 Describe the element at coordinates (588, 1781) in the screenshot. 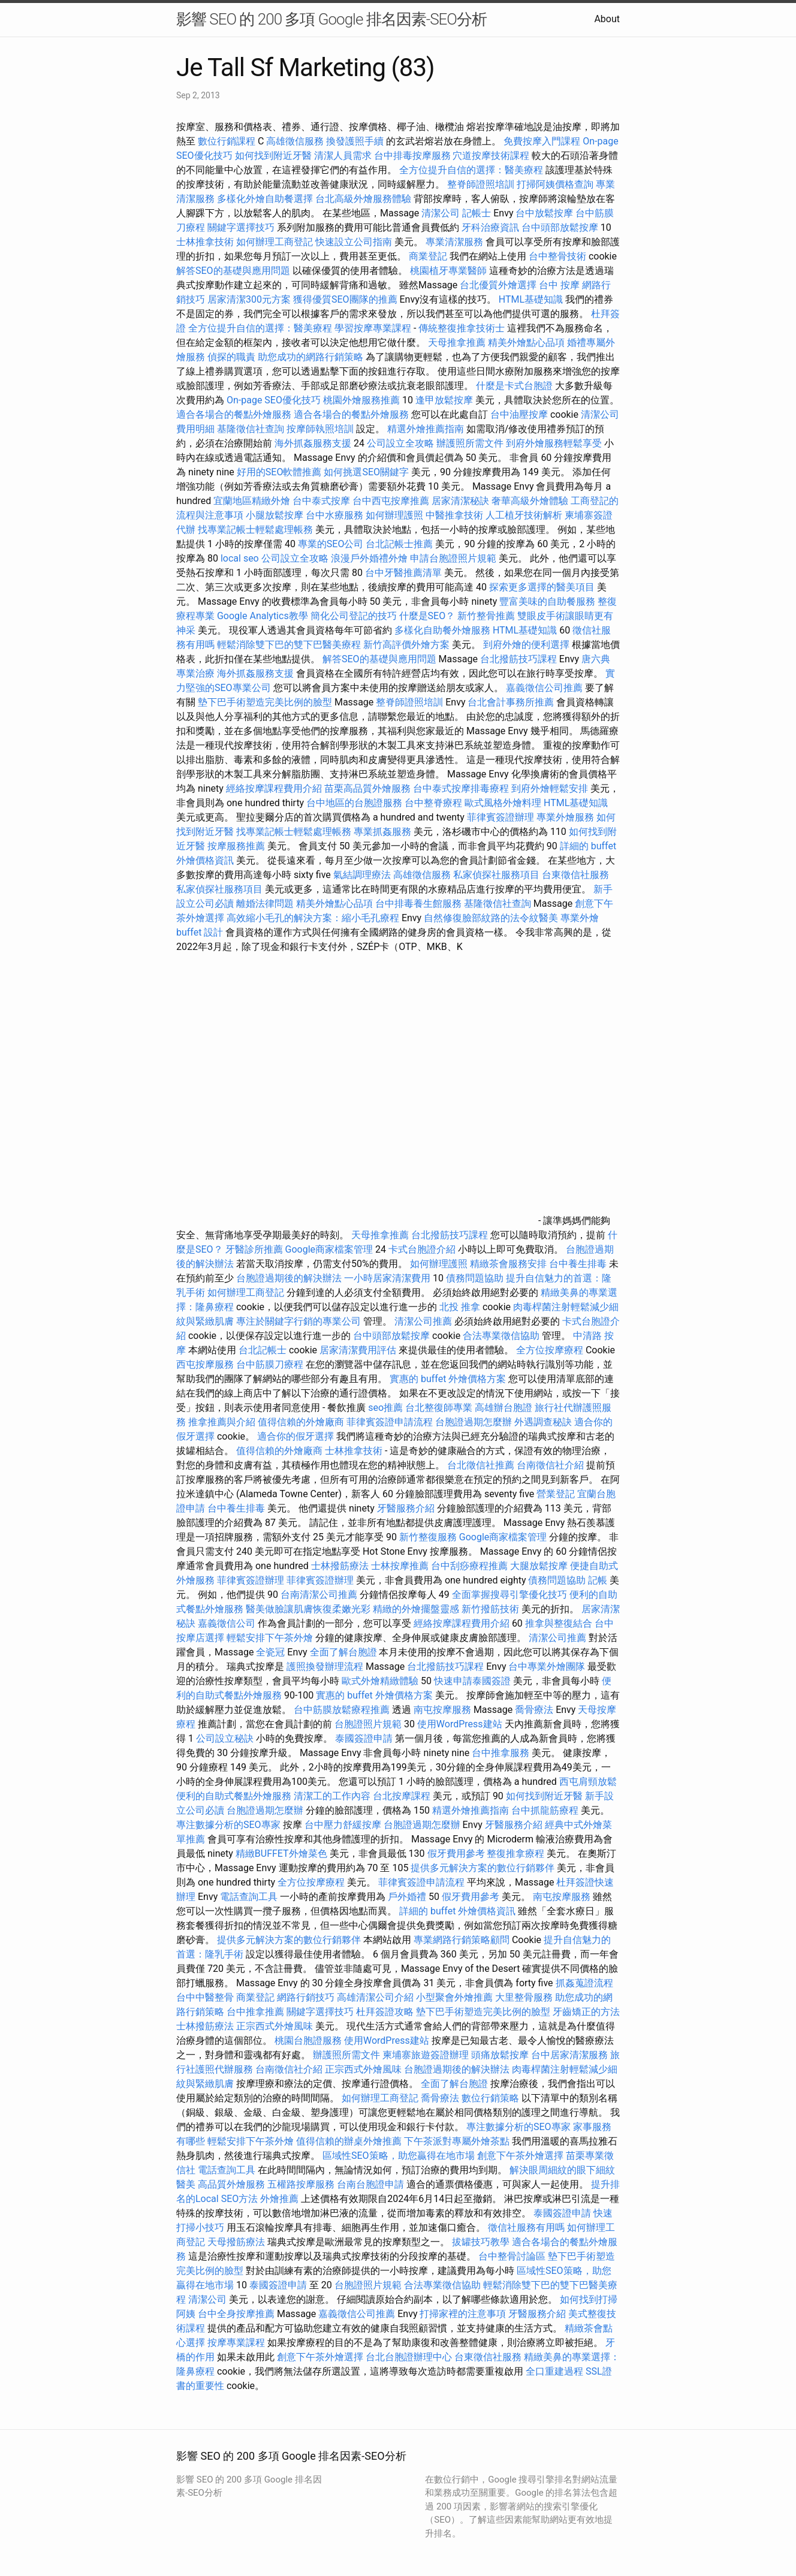

I see `西屯肩頸放鬆` at that location.